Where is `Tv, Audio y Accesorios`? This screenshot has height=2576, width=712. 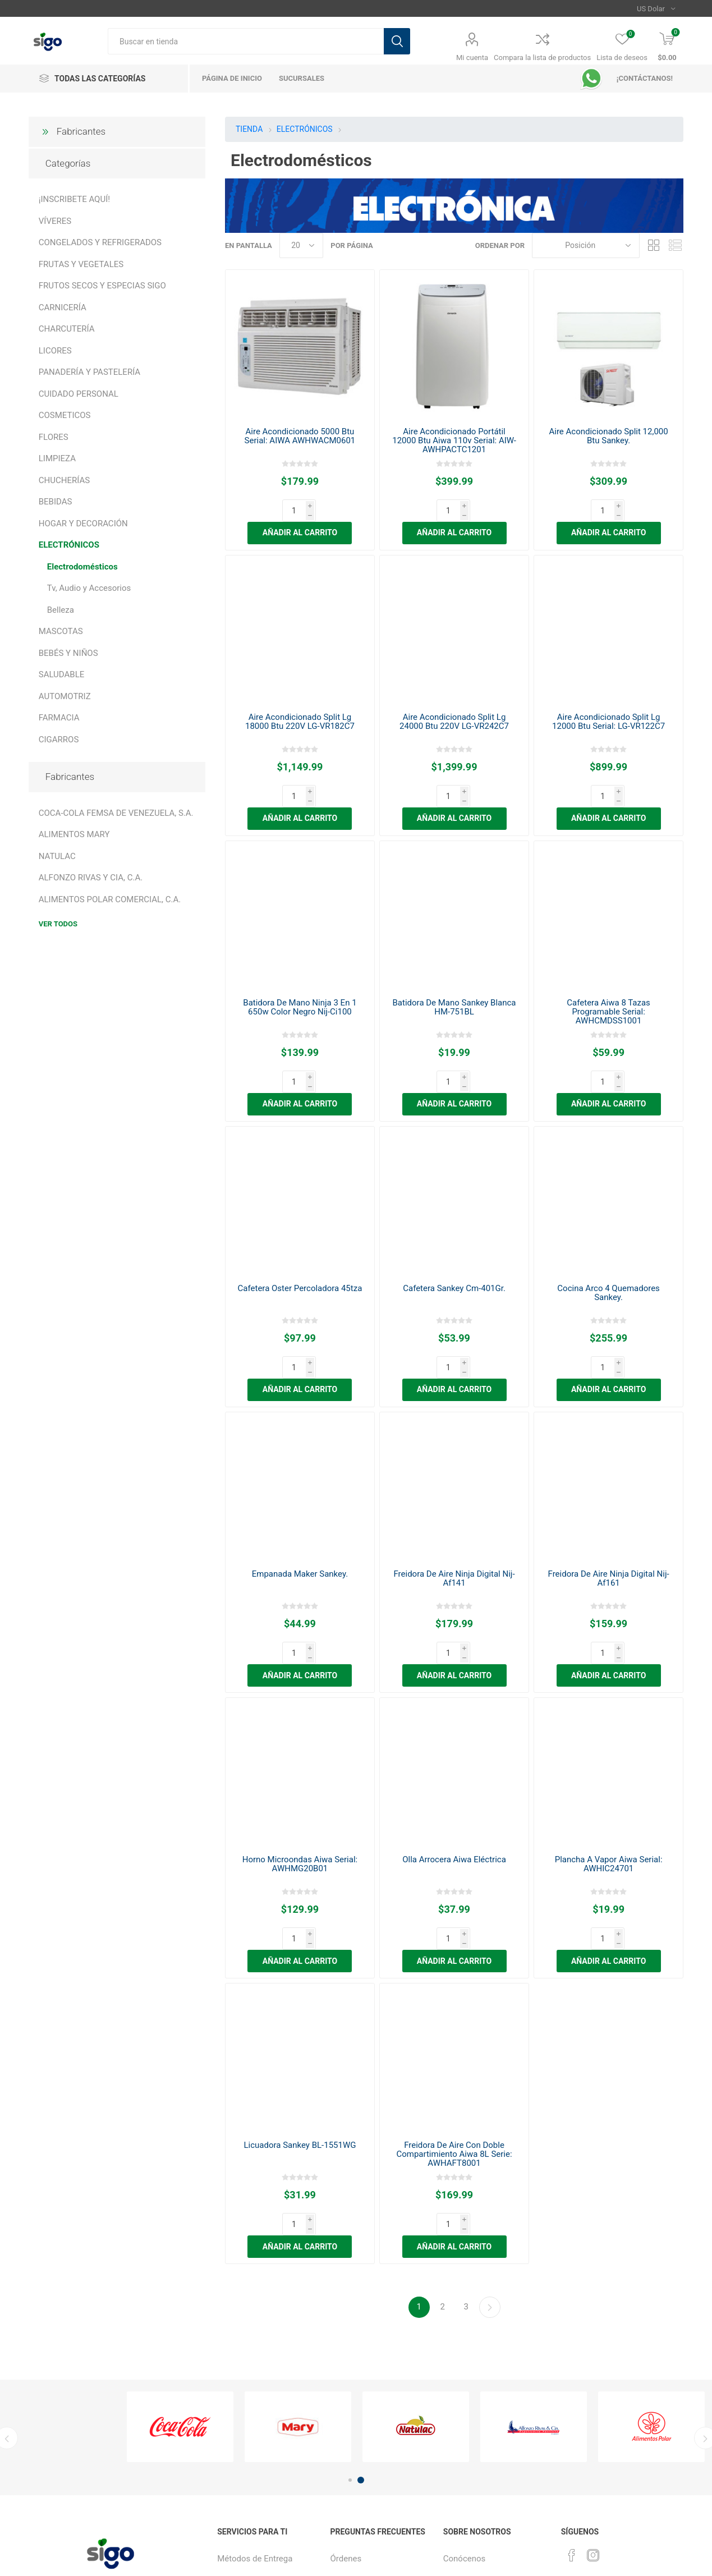
Tv, Audio y Accesorios is located at coordinates (89, 588).